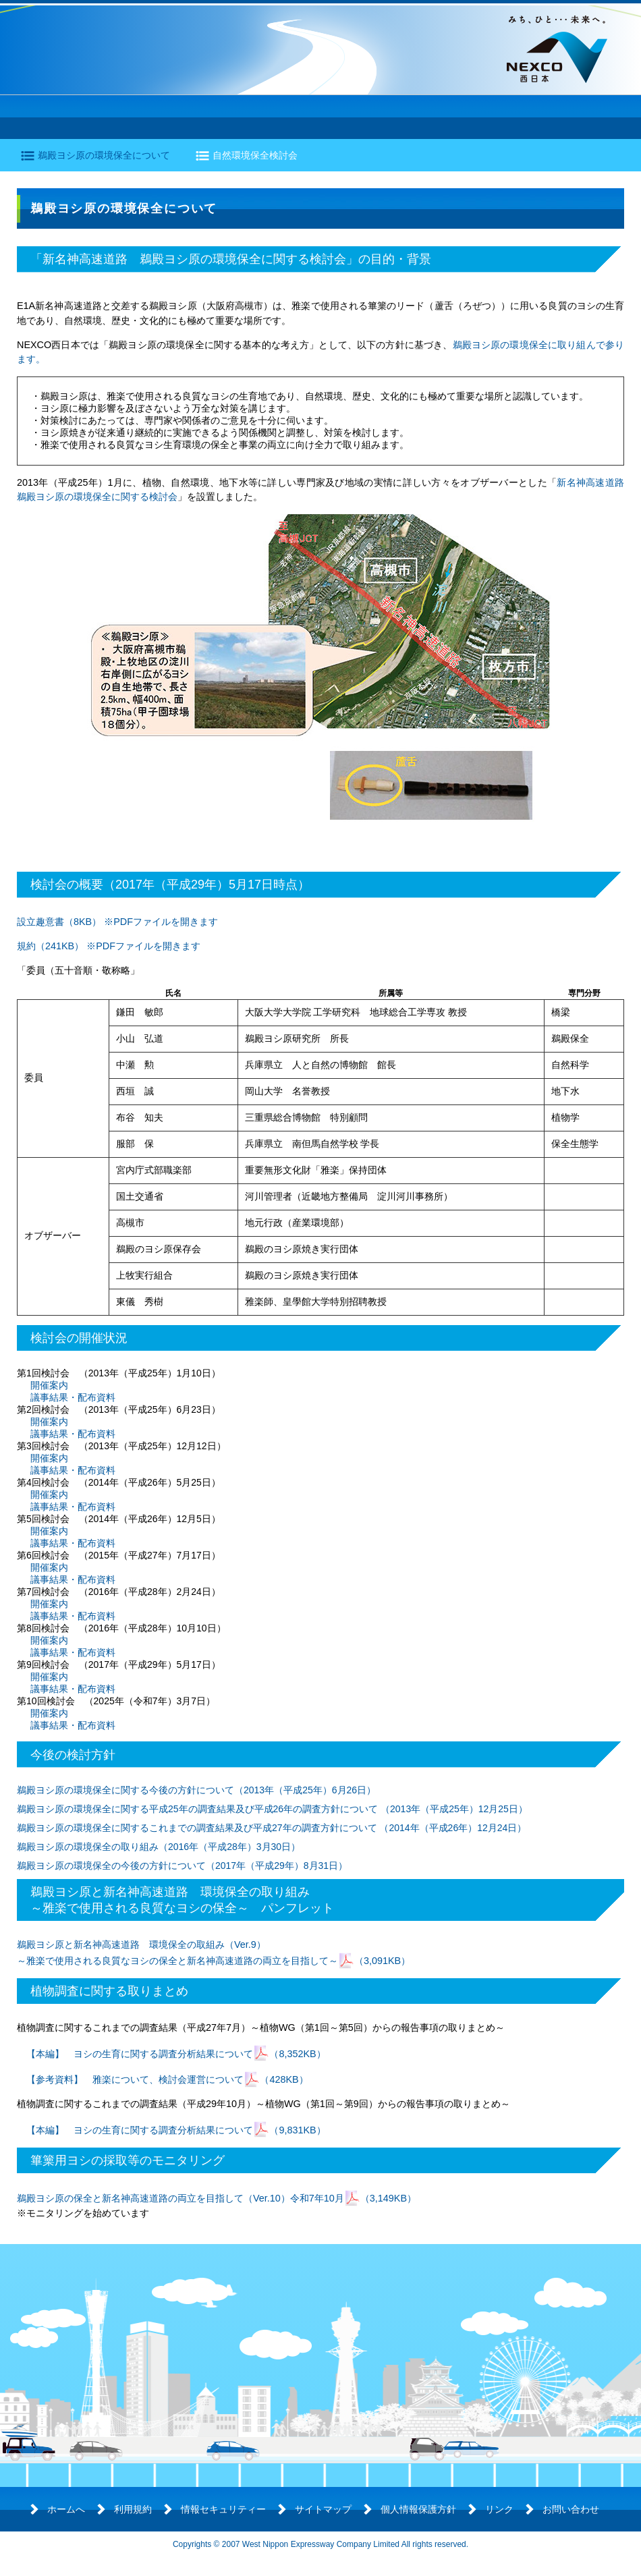 This screenshot has height=2576, width=641. I want to click on 鵜殿ヨシ原の環境保全の取り組み（2016年（平成28年）3月30日）, so click(158, 1846).